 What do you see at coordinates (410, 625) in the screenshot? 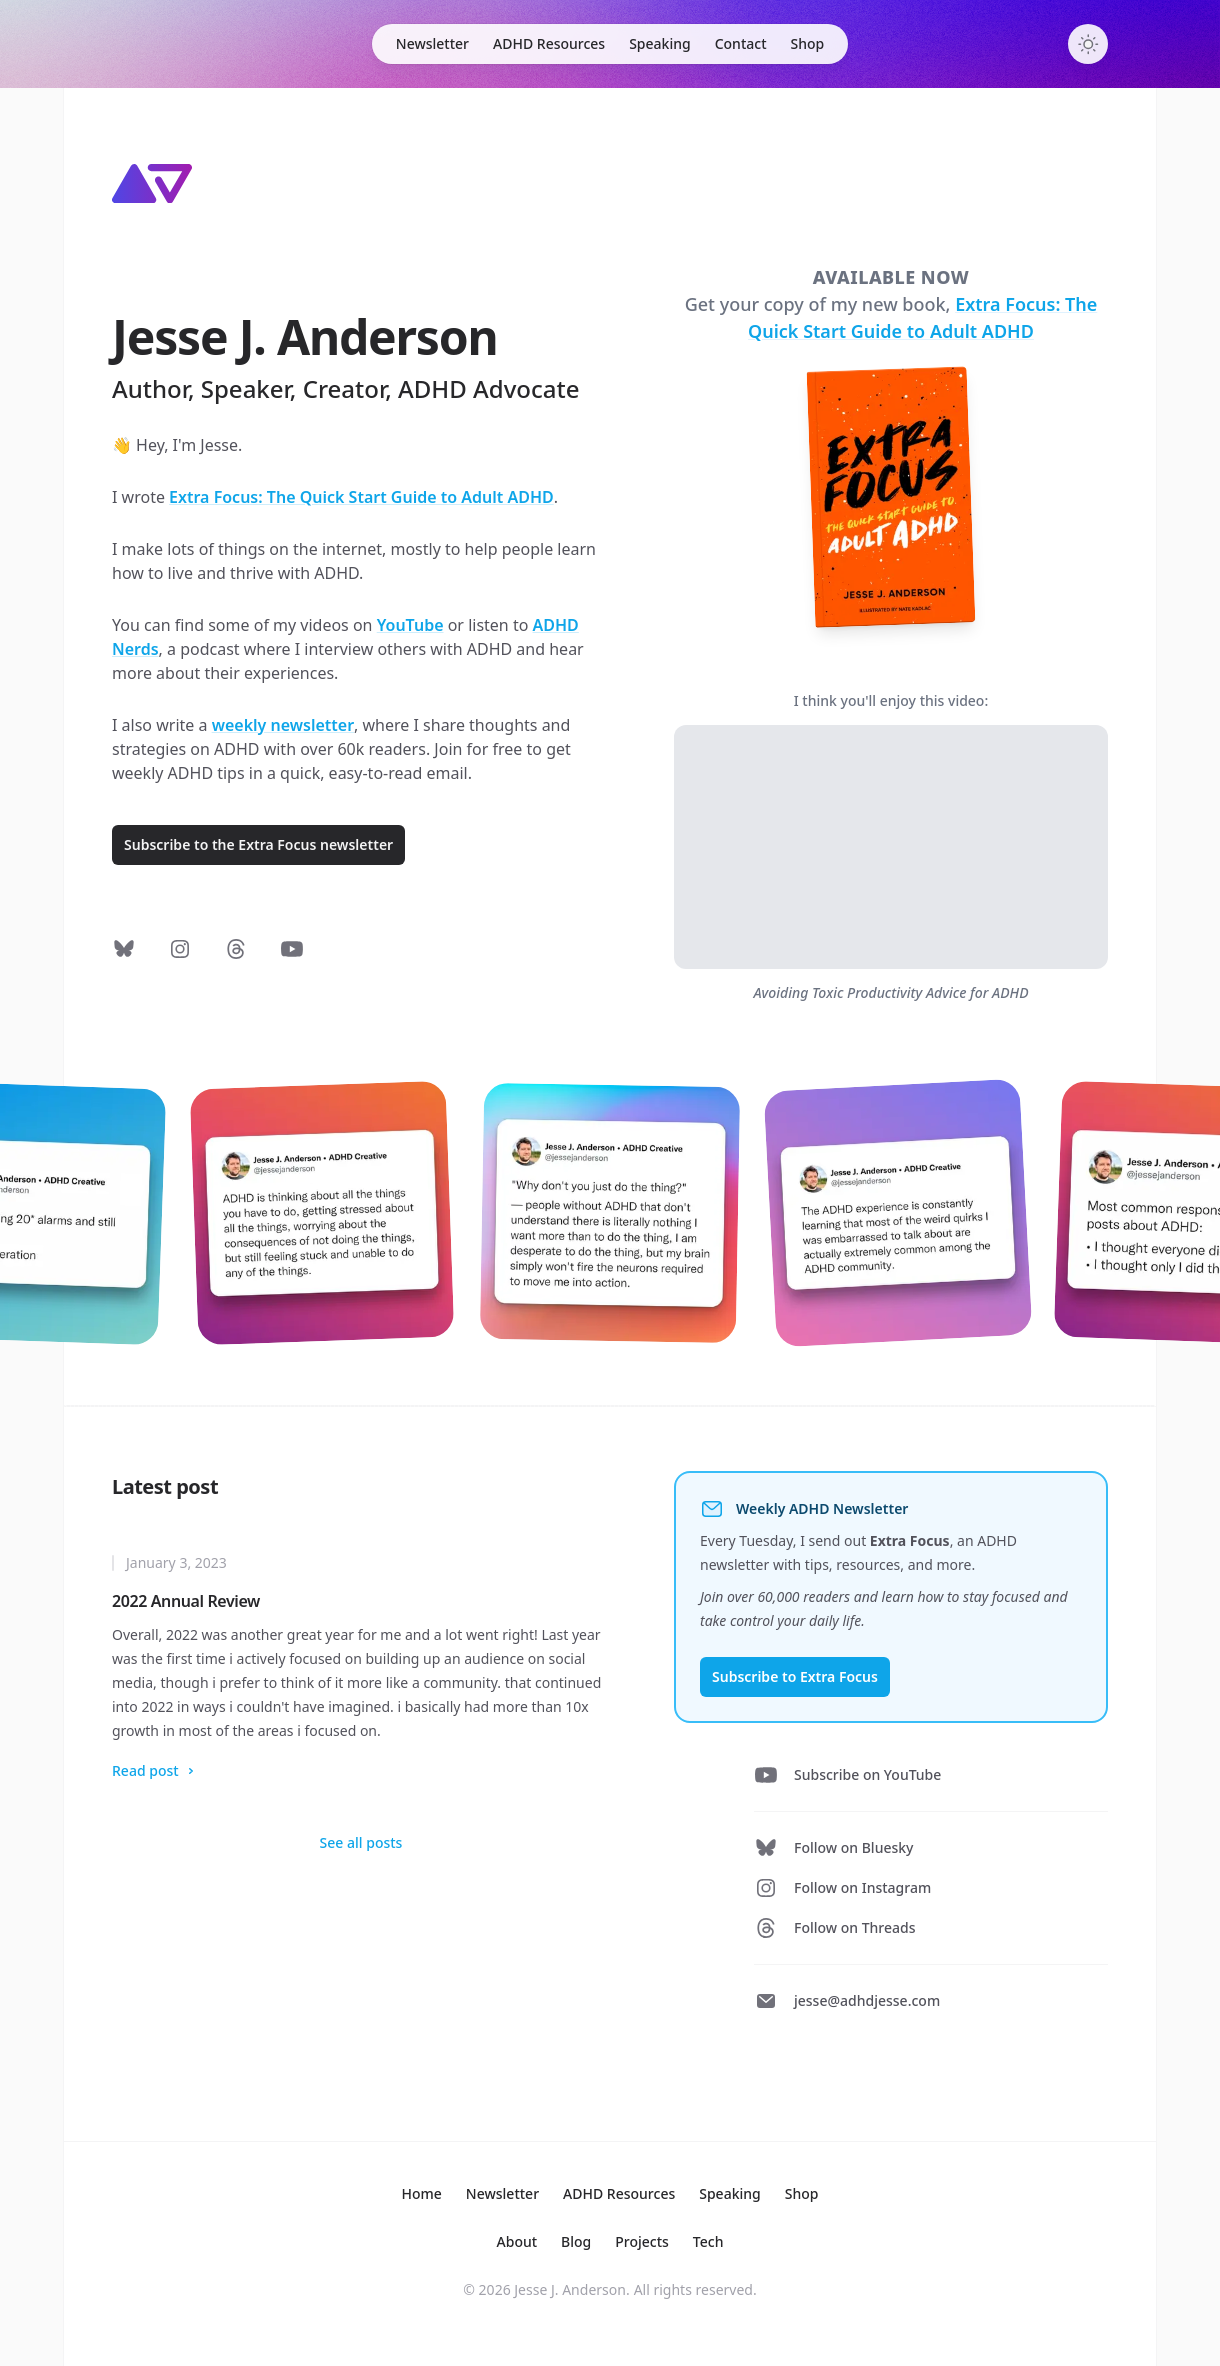
I see `YouTube` at bounding box center [410, 625].